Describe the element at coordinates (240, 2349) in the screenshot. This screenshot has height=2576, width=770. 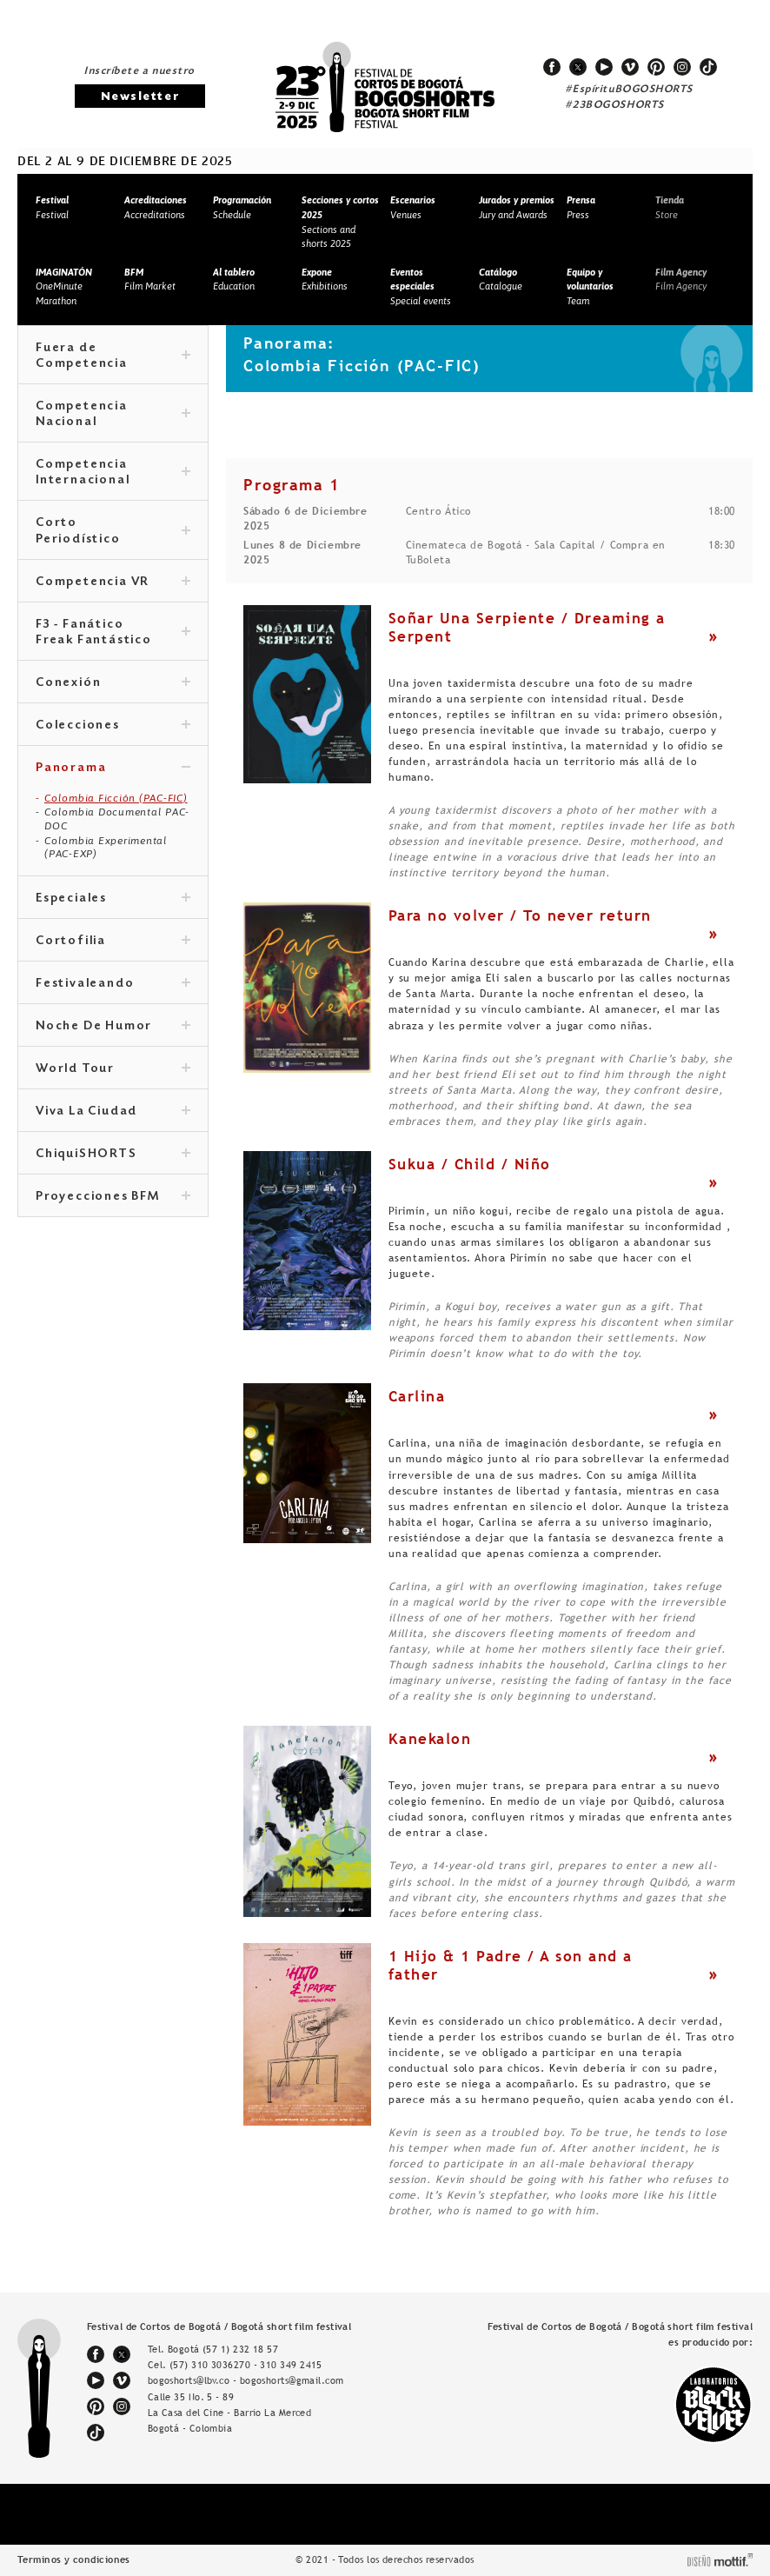
I see `(57 1) 232 18 57` at that location.